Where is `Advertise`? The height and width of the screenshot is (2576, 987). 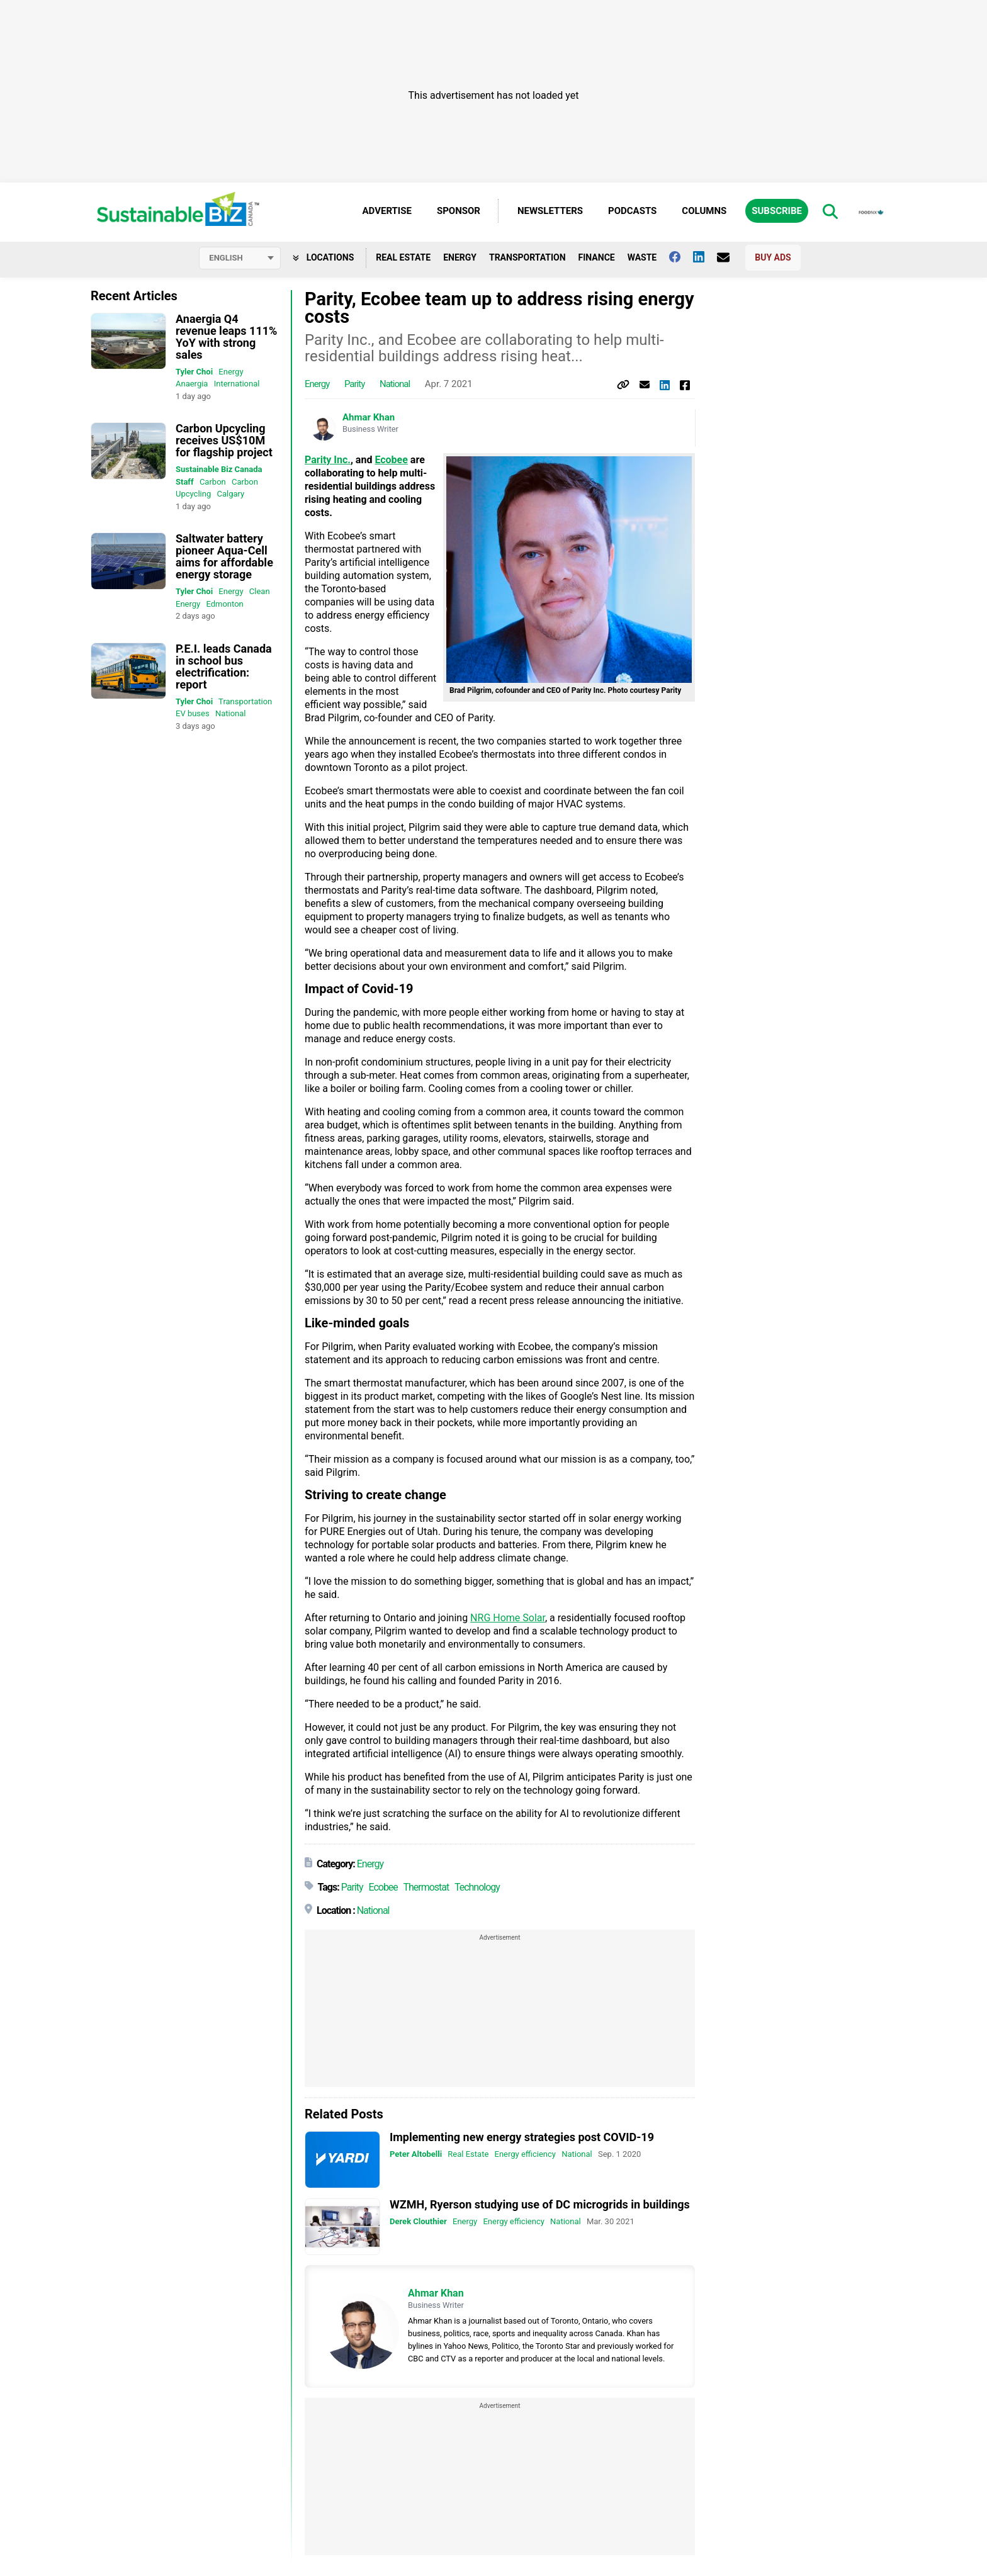
Advertise is located at coordinates (387, 211).